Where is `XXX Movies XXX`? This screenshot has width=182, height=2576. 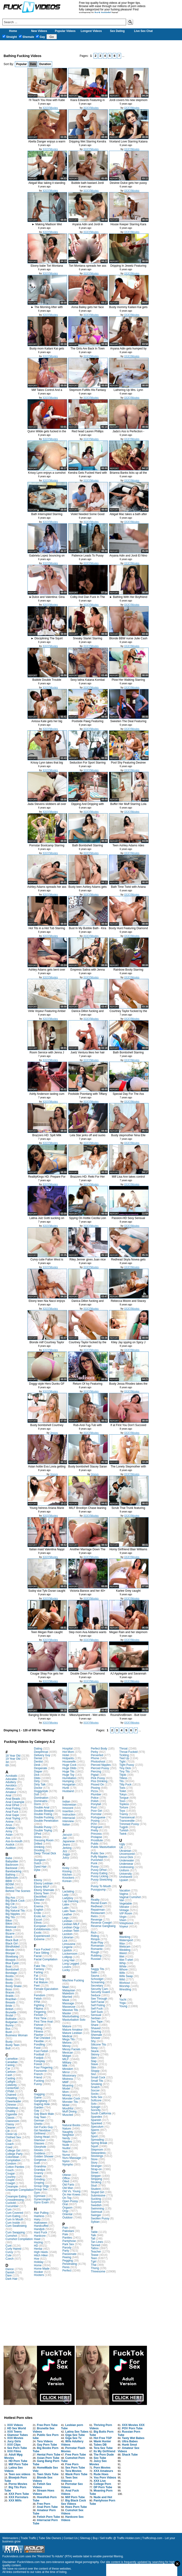
XXX Movies XXX is located at coordinates (133, 2425).